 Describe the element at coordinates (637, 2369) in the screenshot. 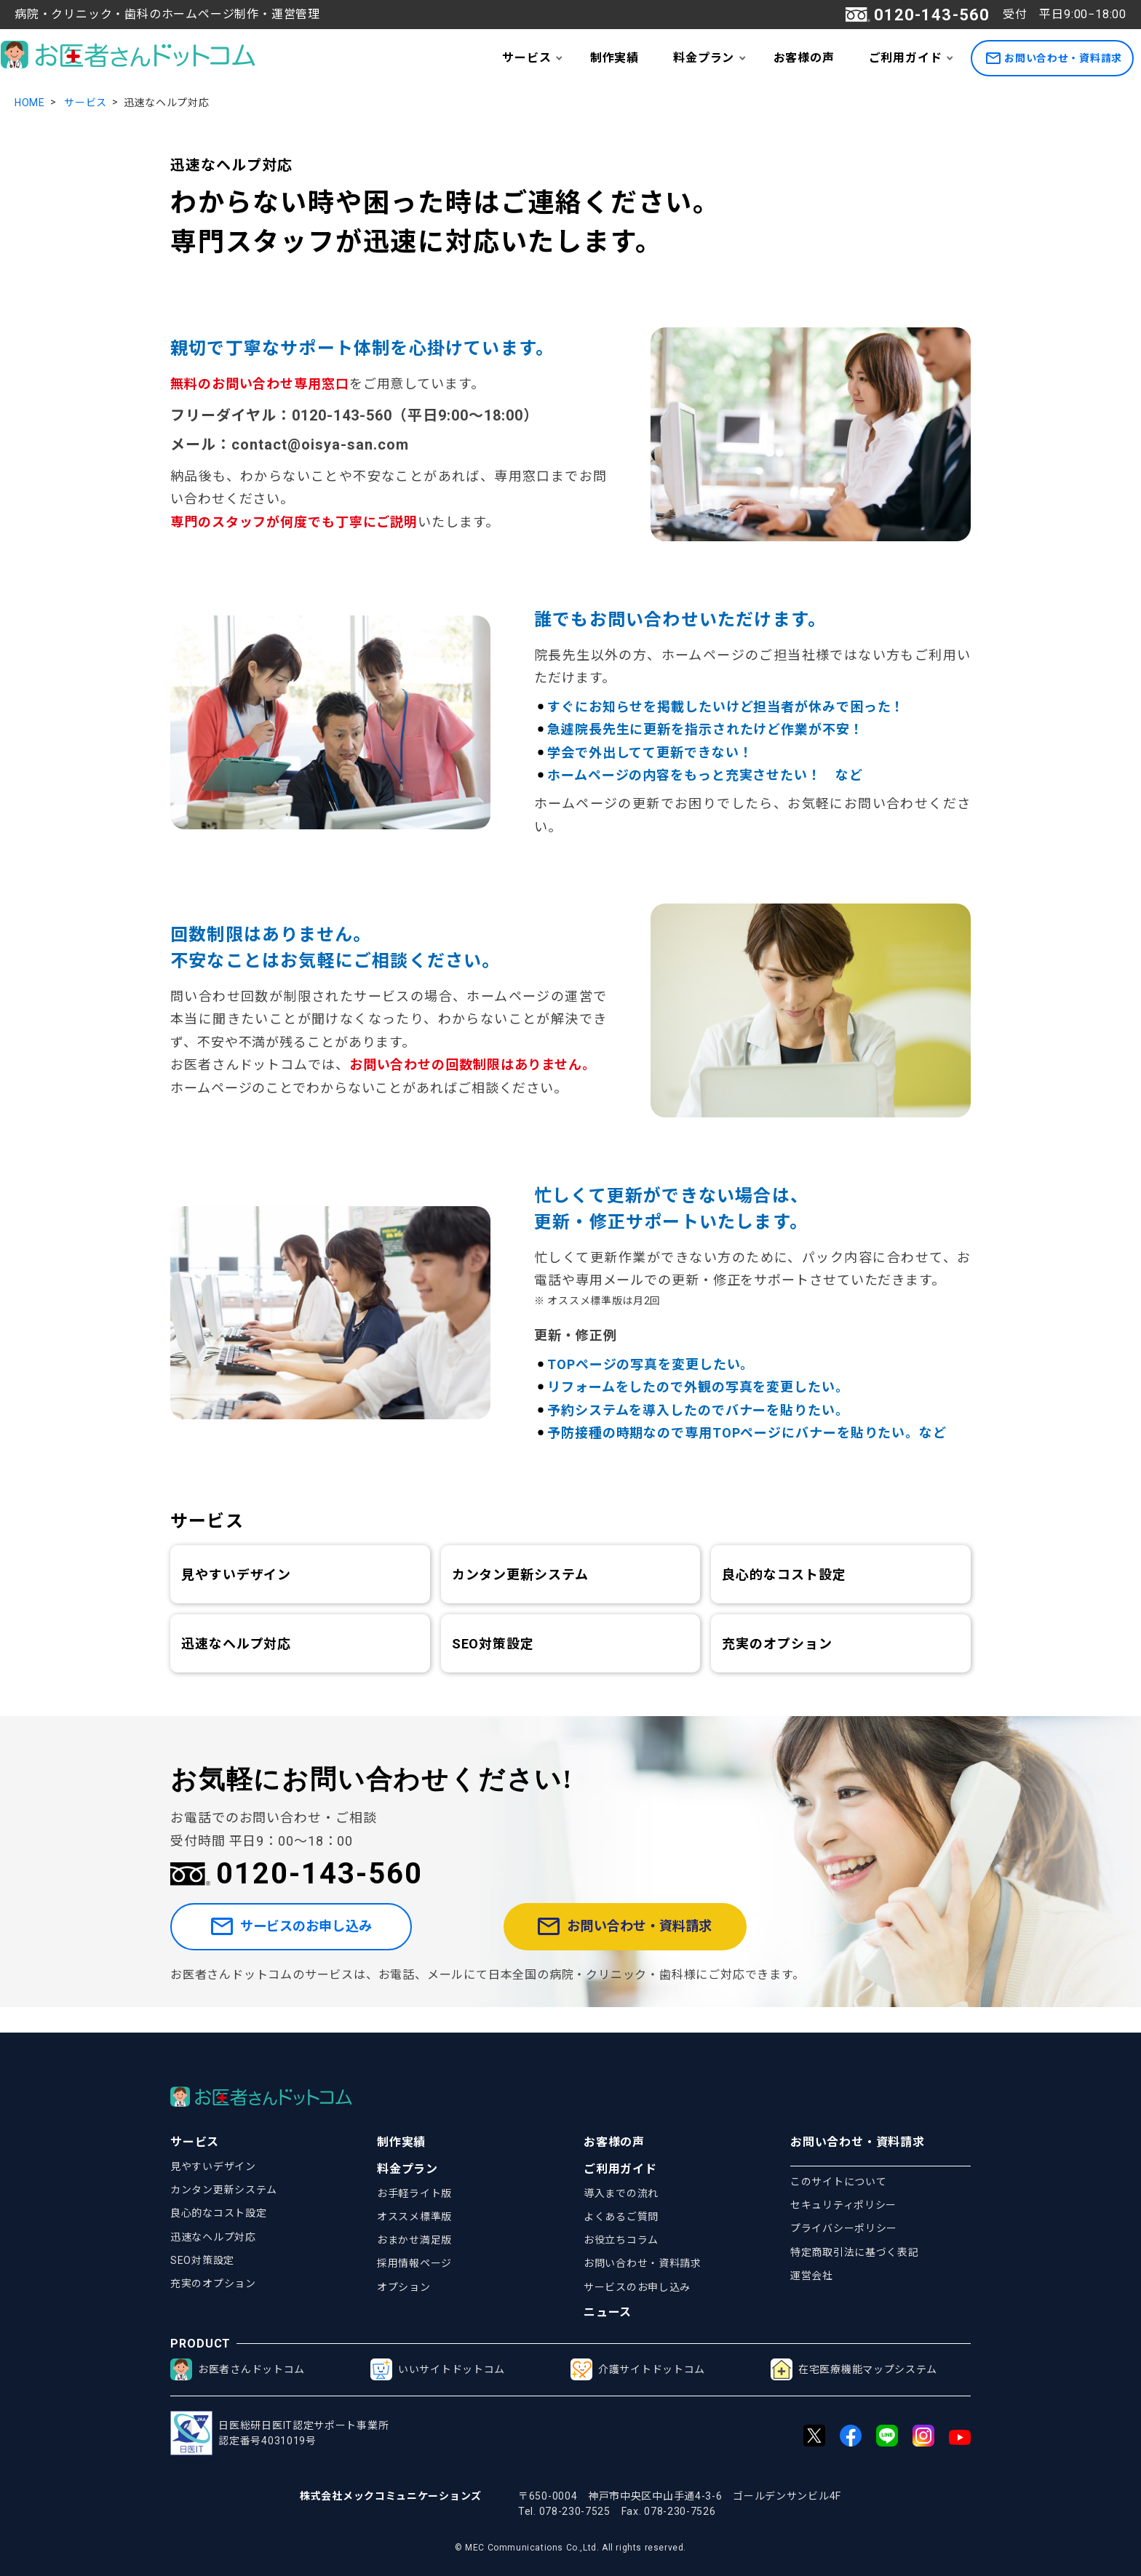

I see `介護サイトドットコム` at that location.